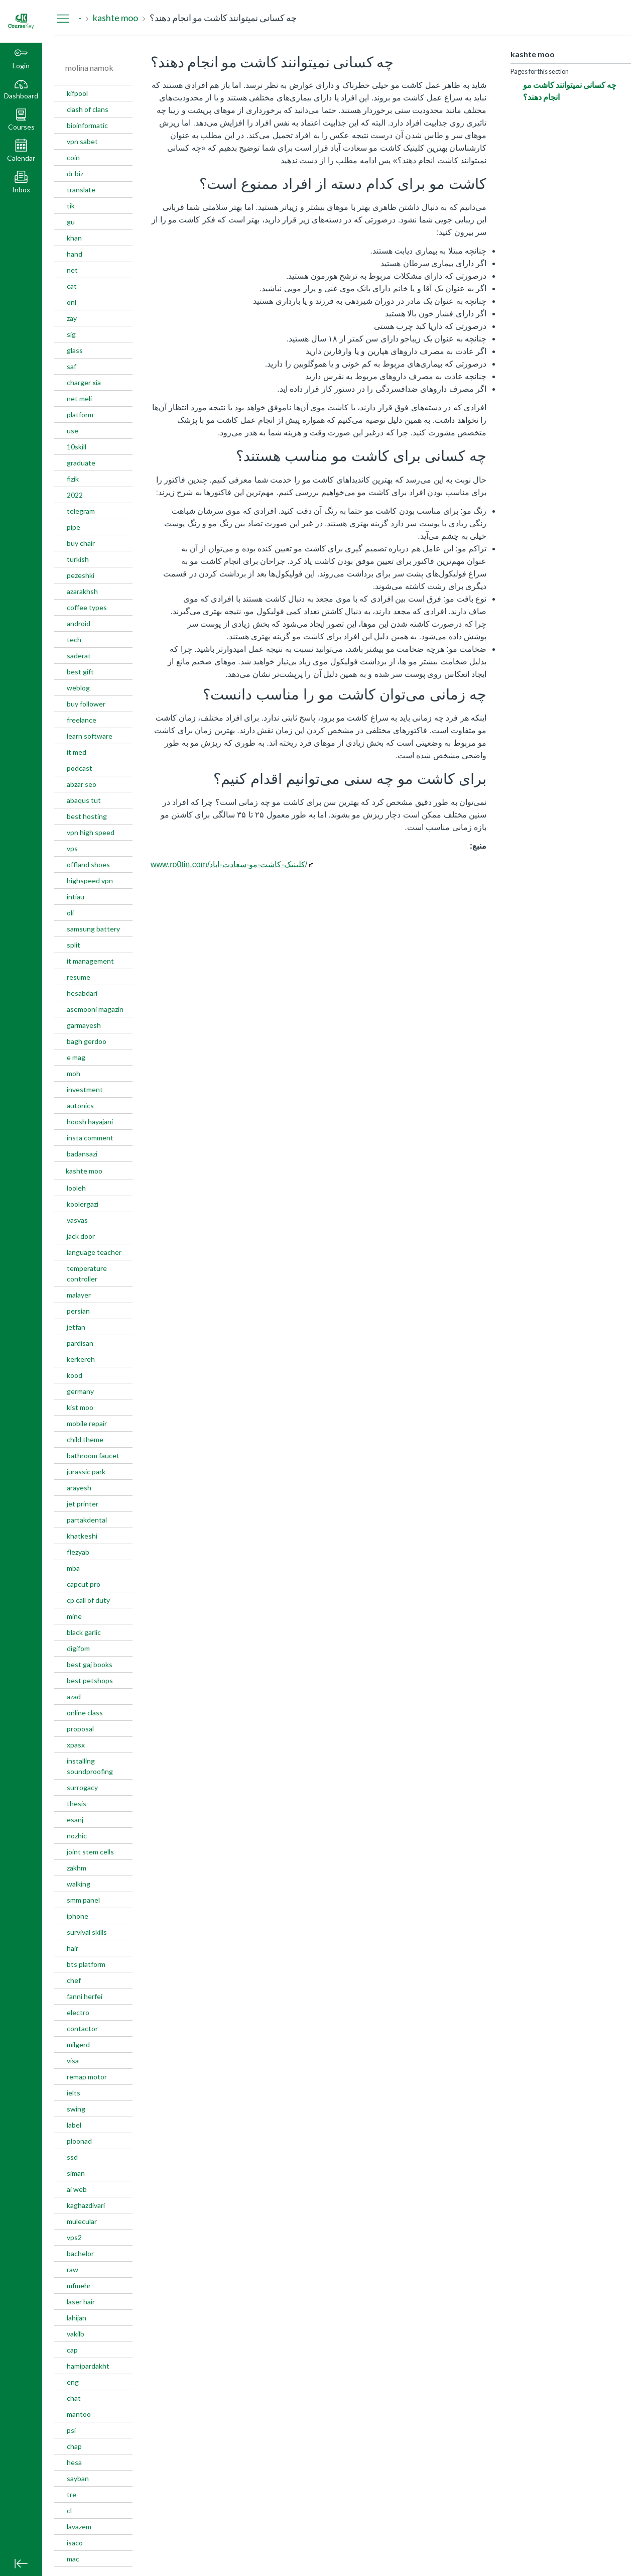  Describe the element at coordinates (82, 141) in the screenshot. I see `vpn sabet` at that location.